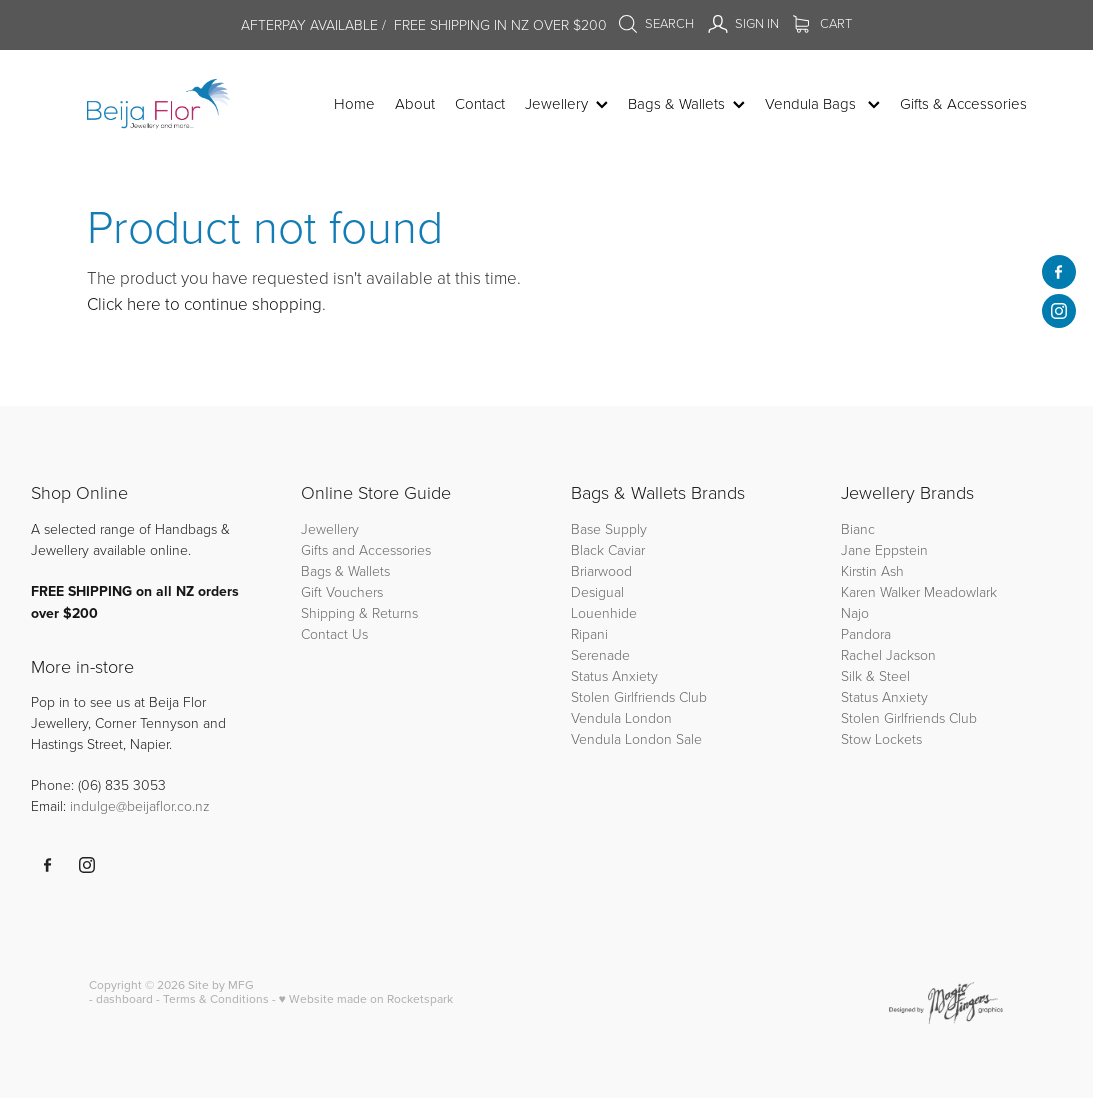  Describe the element at coordinates (330, 528) in the screenshot. I see `Jewellery` at that location.